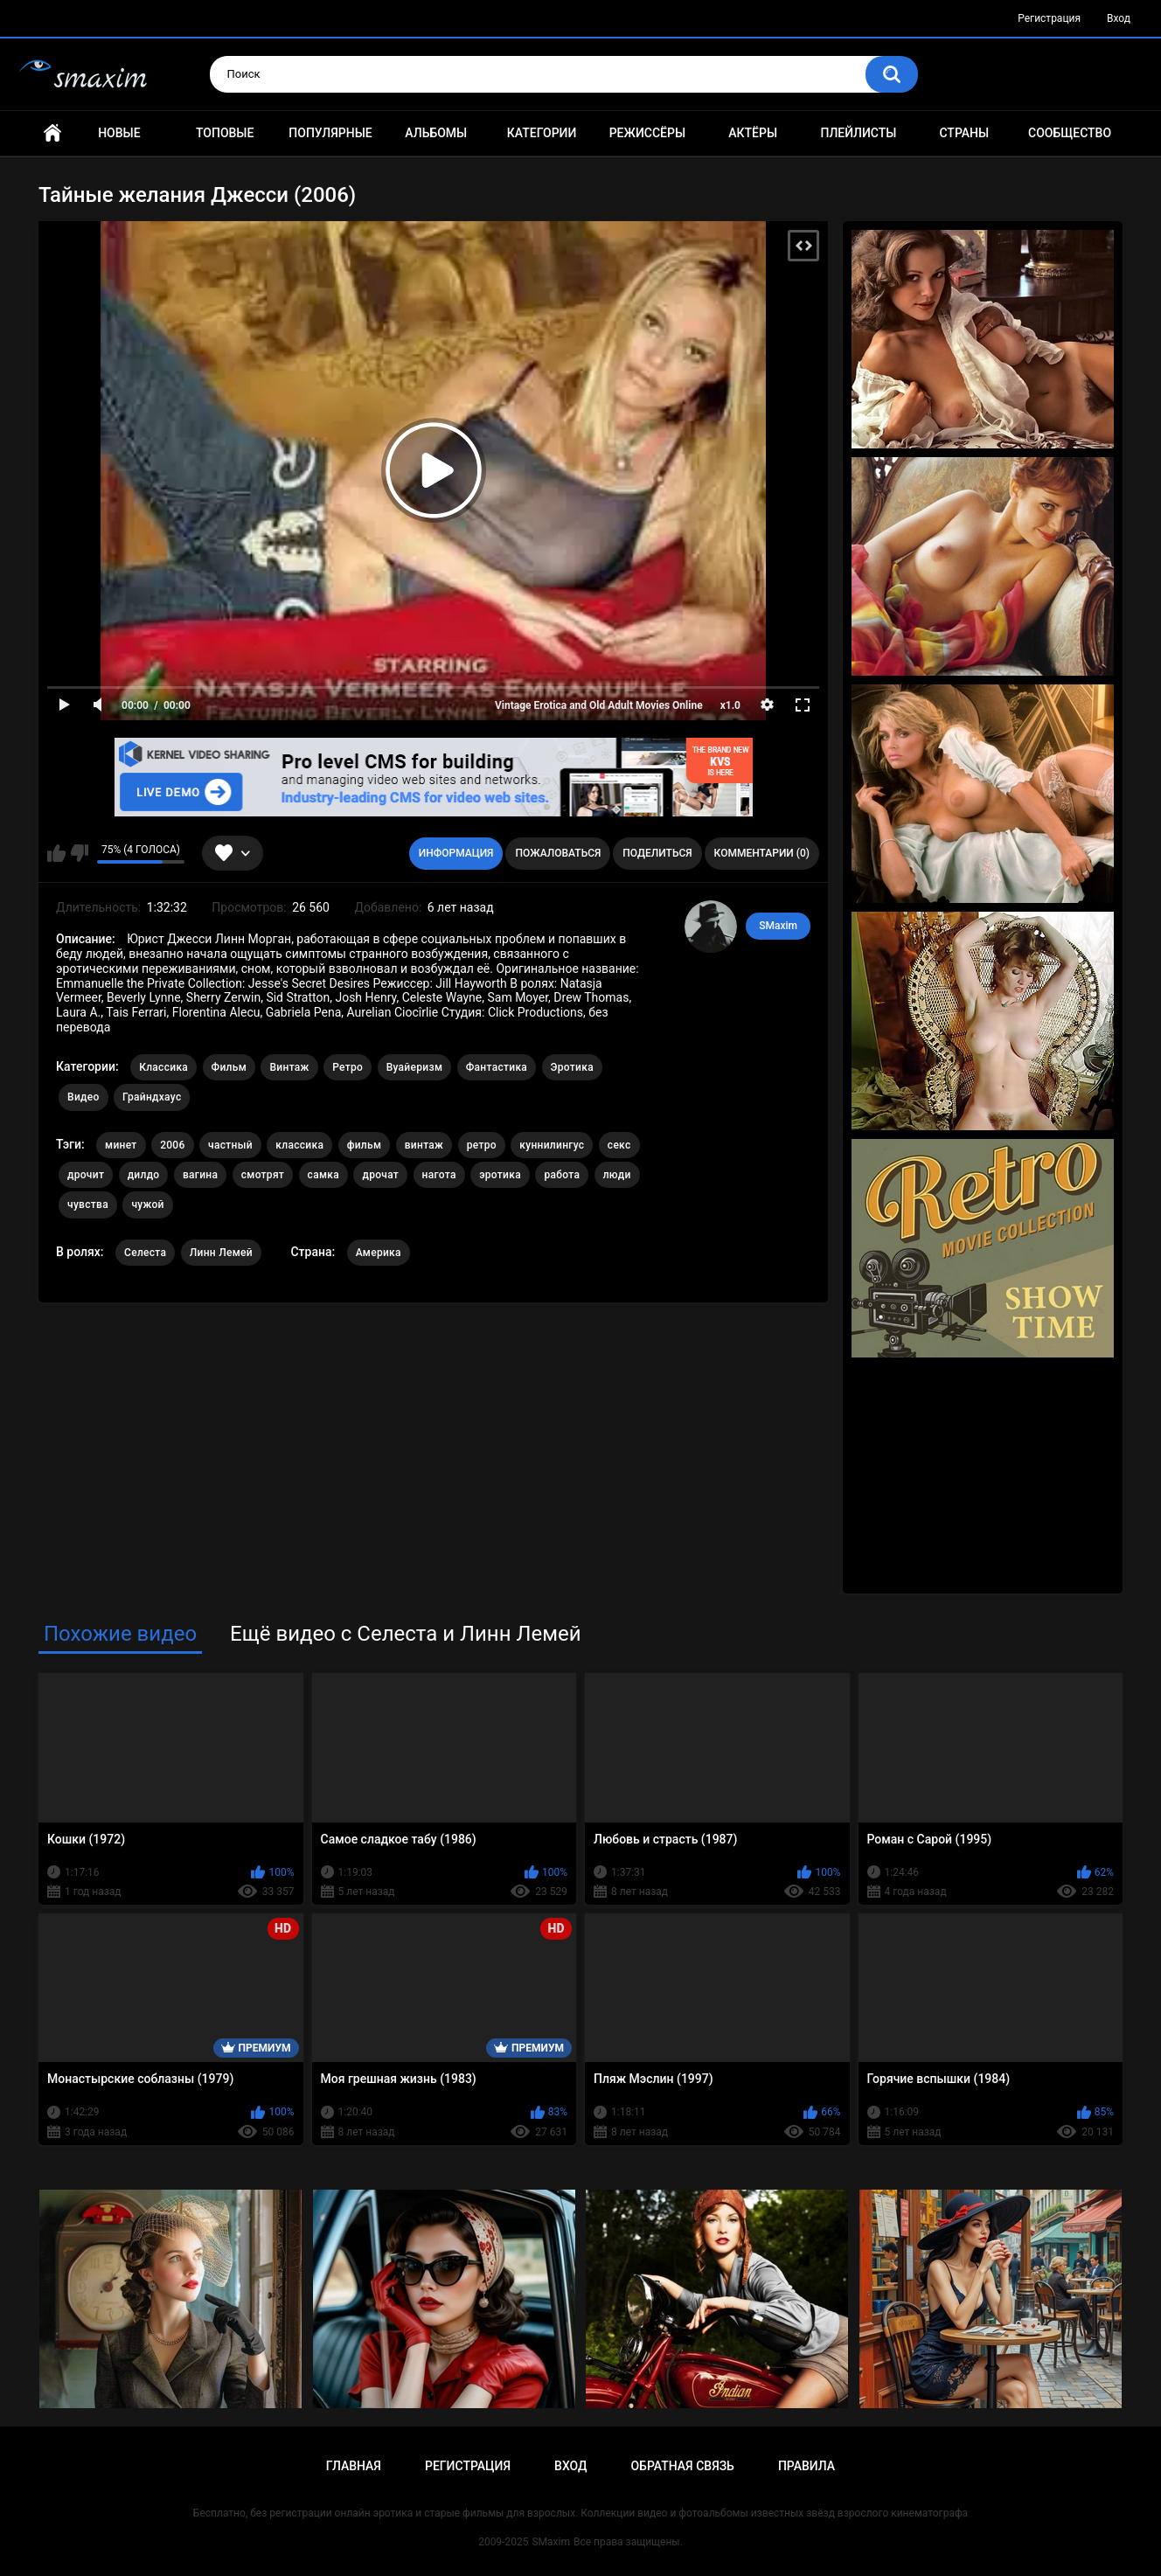  I want to click on Мне нравится, so click(56, 853).